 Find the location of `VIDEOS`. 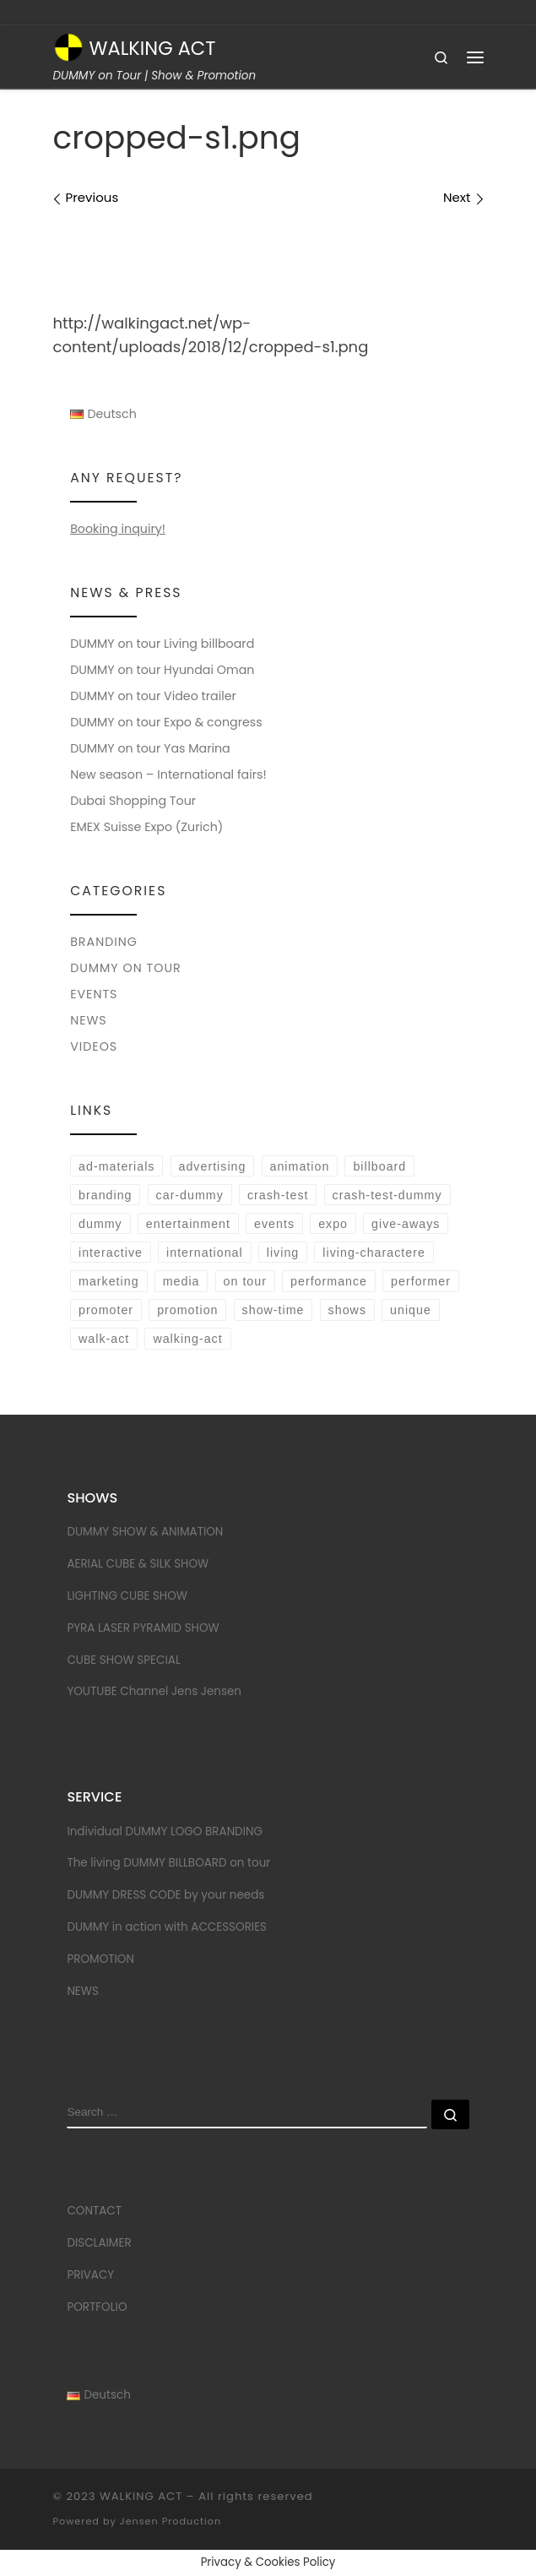

VIDEOS is located at coordinates (93, 1046).